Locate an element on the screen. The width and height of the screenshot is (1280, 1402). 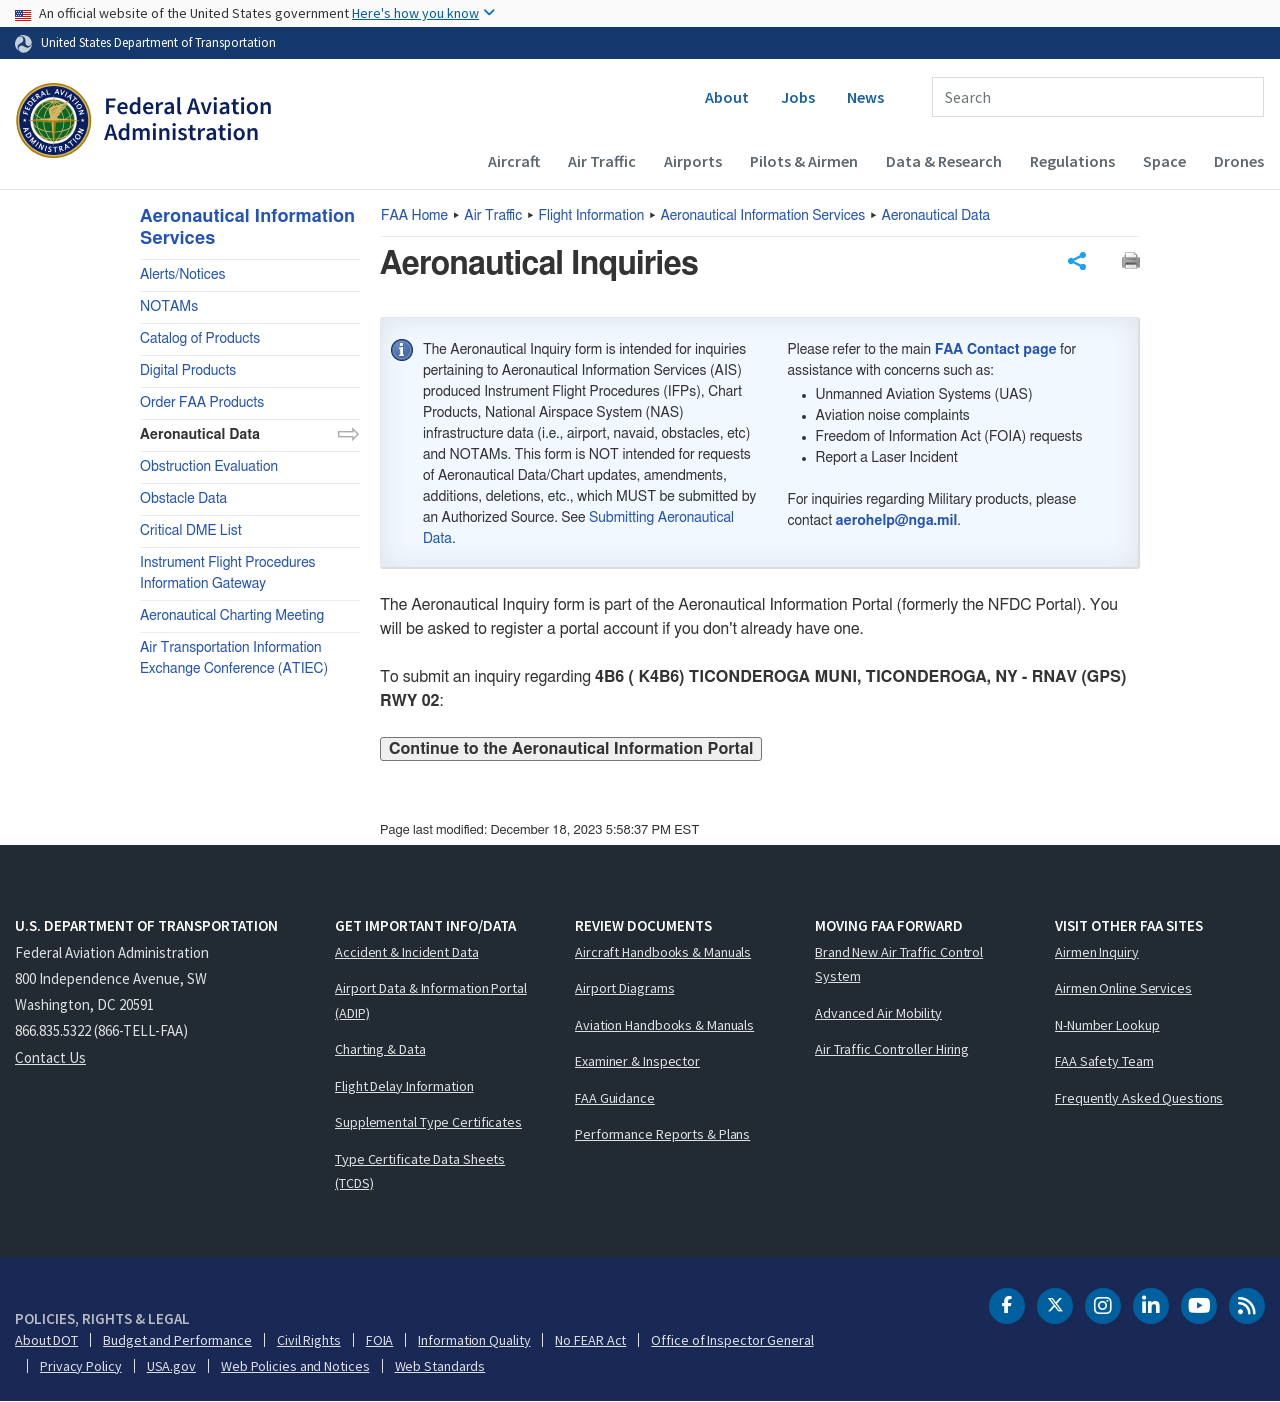
Performance Reports & Plans is located at coordinates (662, 1134).